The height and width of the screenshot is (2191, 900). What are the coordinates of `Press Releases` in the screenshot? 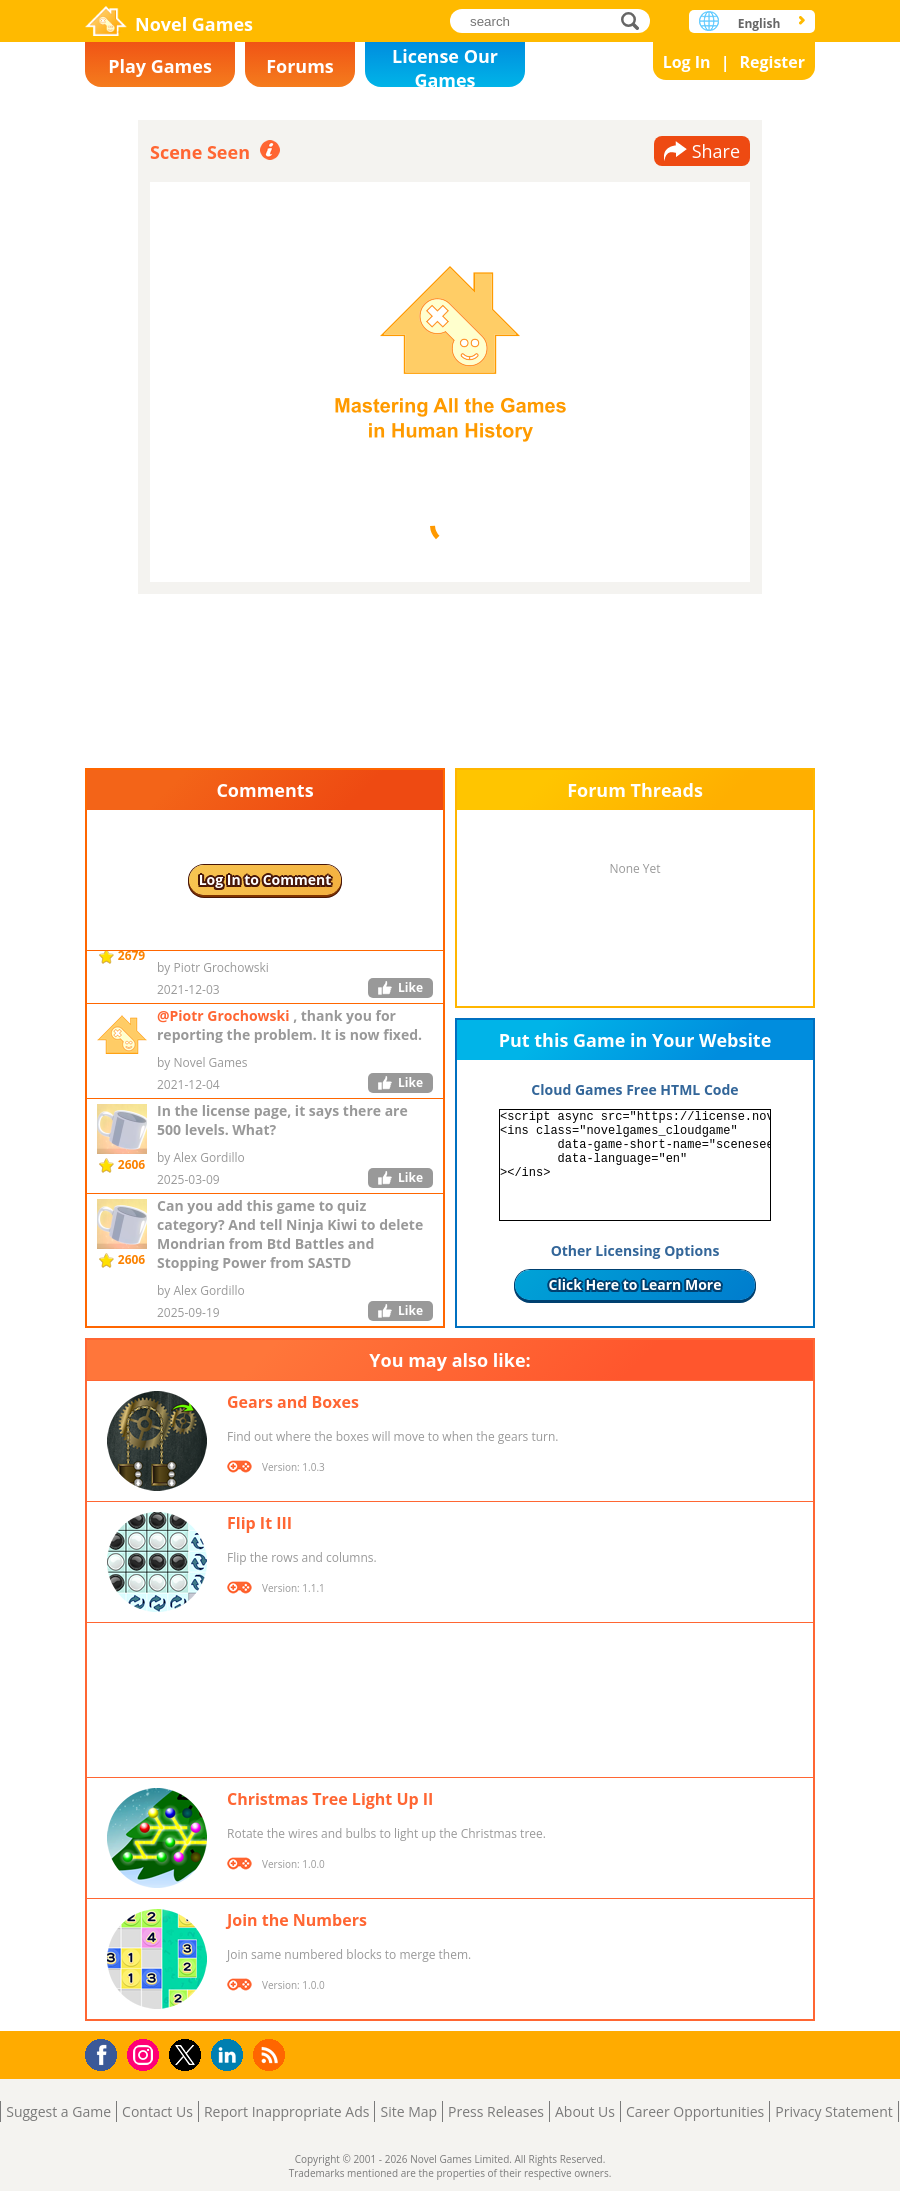 It's located at (496, 2111).